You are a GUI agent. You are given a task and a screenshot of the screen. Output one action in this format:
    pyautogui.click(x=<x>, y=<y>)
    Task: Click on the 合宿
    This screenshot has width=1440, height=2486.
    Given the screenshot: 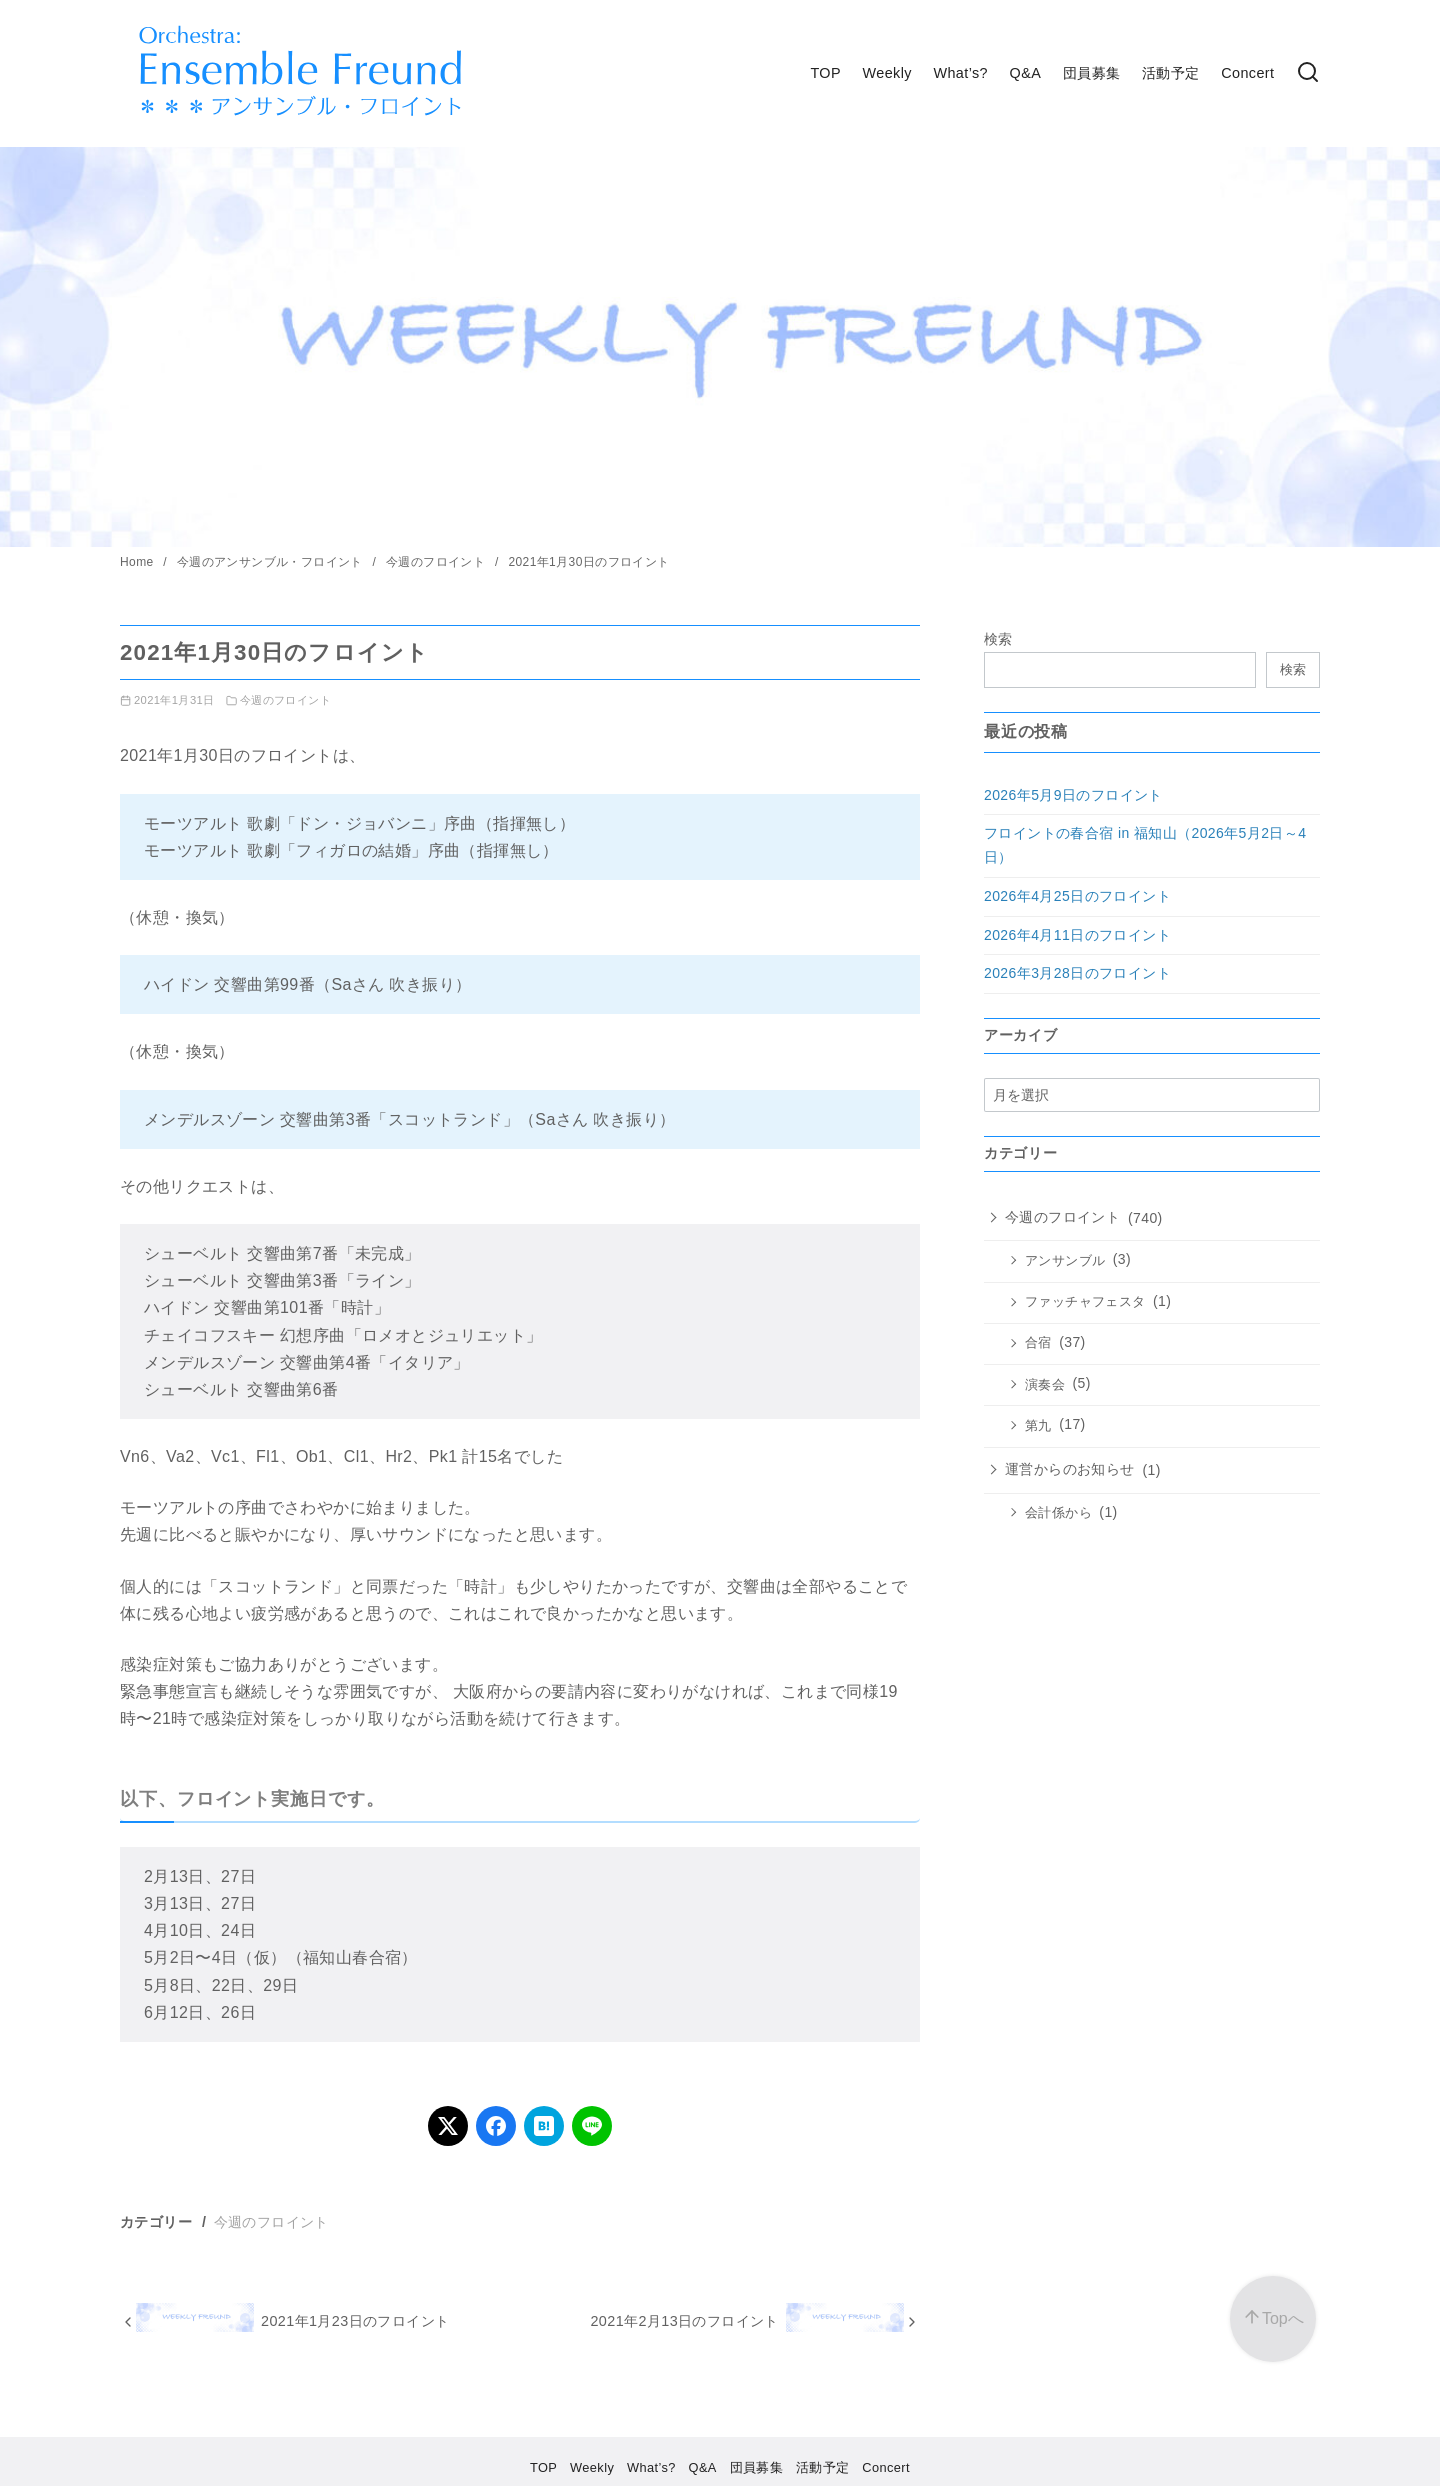 What is the action you would take?
    pyautogui.click(x=1038, y=1343)
    